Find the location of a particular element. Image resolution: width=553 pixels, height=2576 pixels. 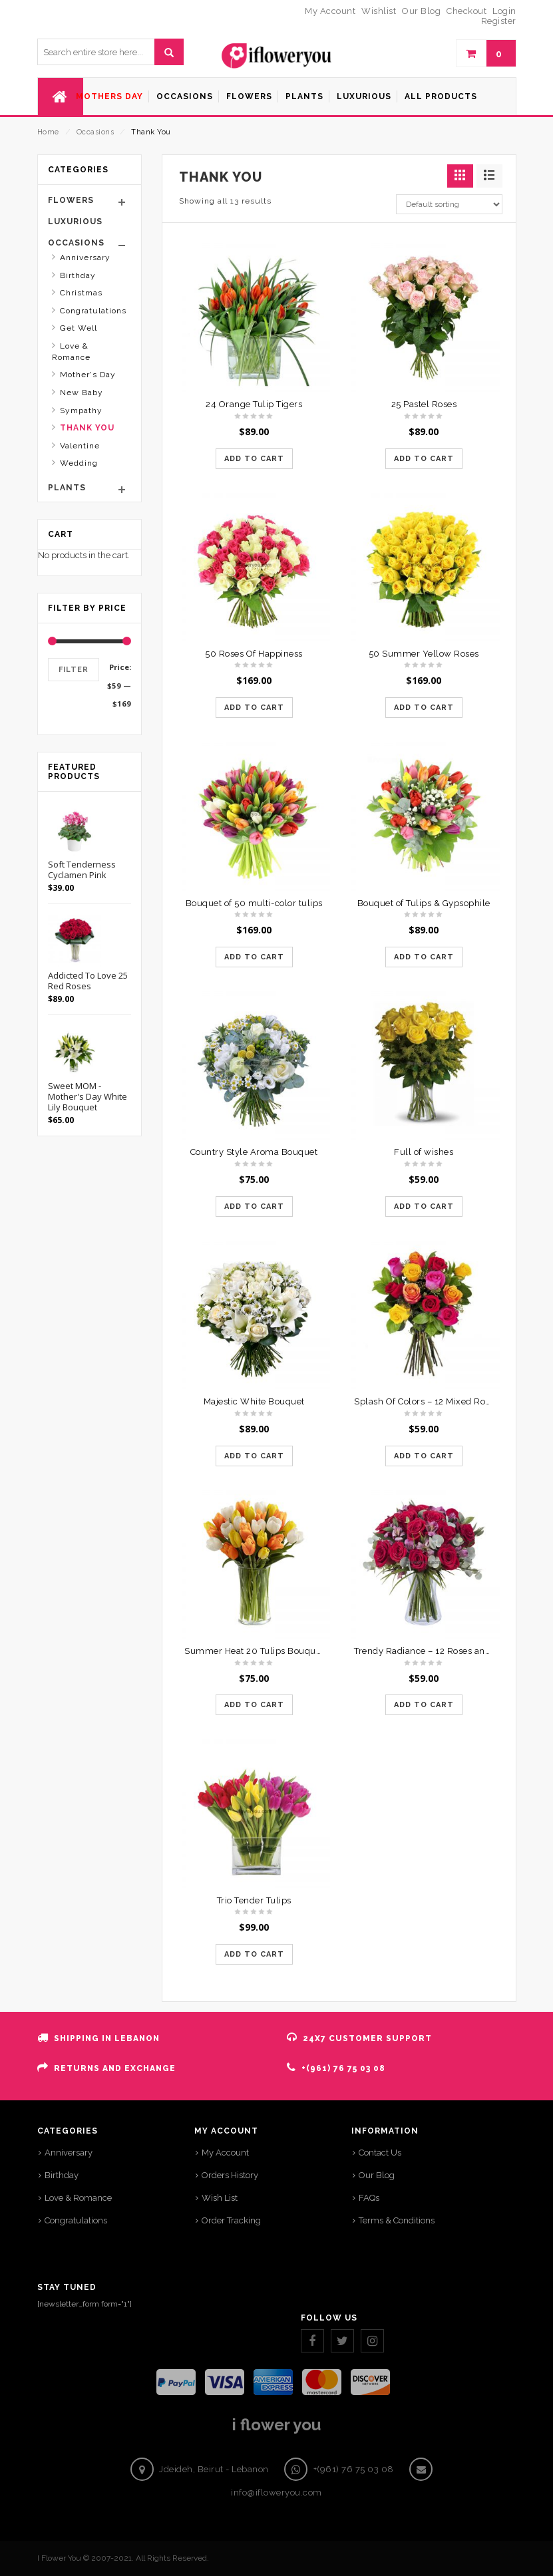

My Account is located at coordinates (225, 2153).